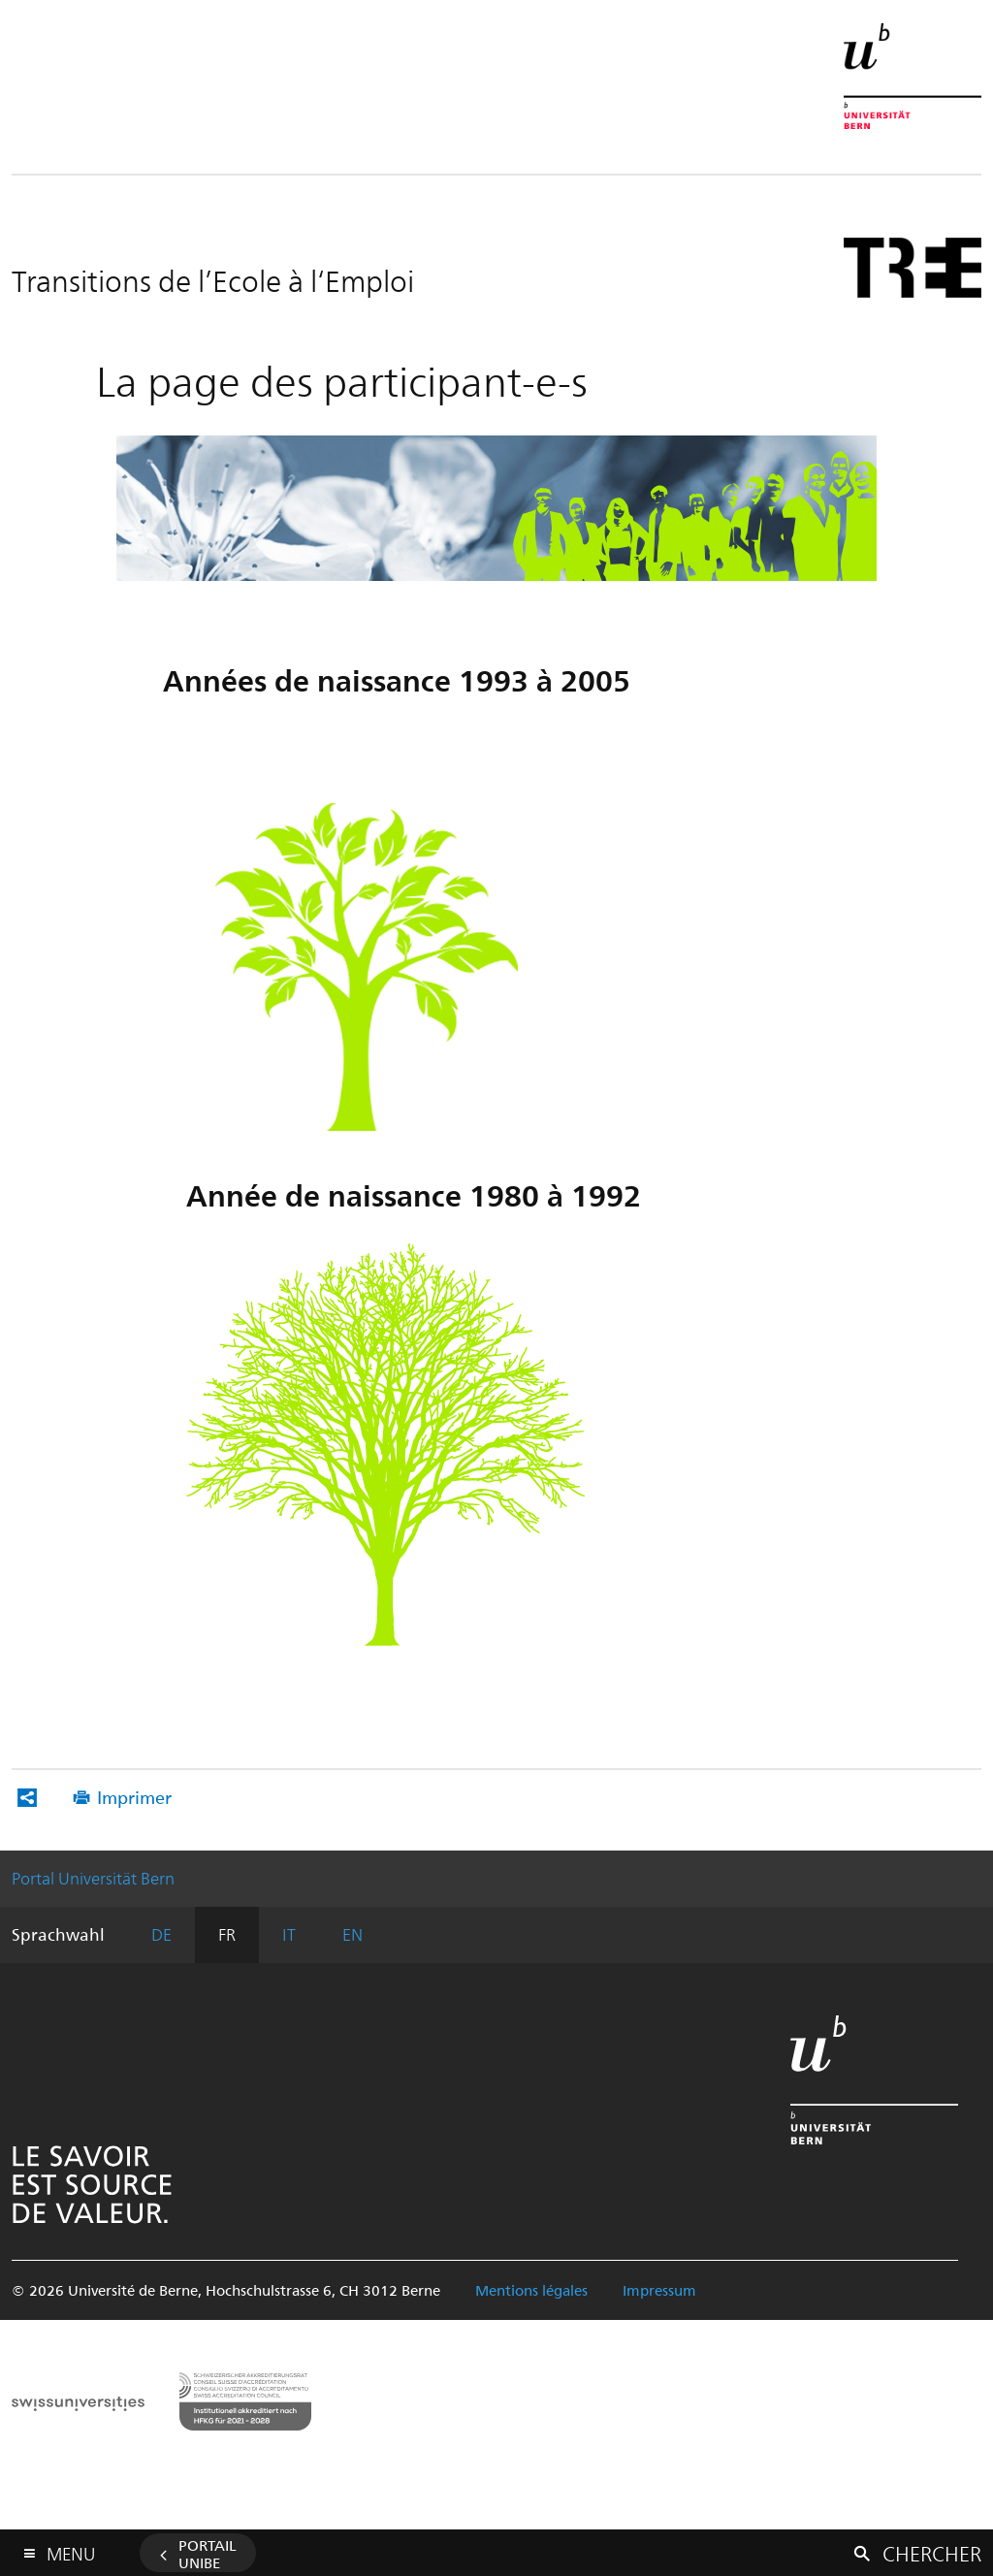 The width and height of the screenshot is (993, 2576). Describe the element at coordinates (134, 1797) in the screenshot. I see `Imprimer` at that location.